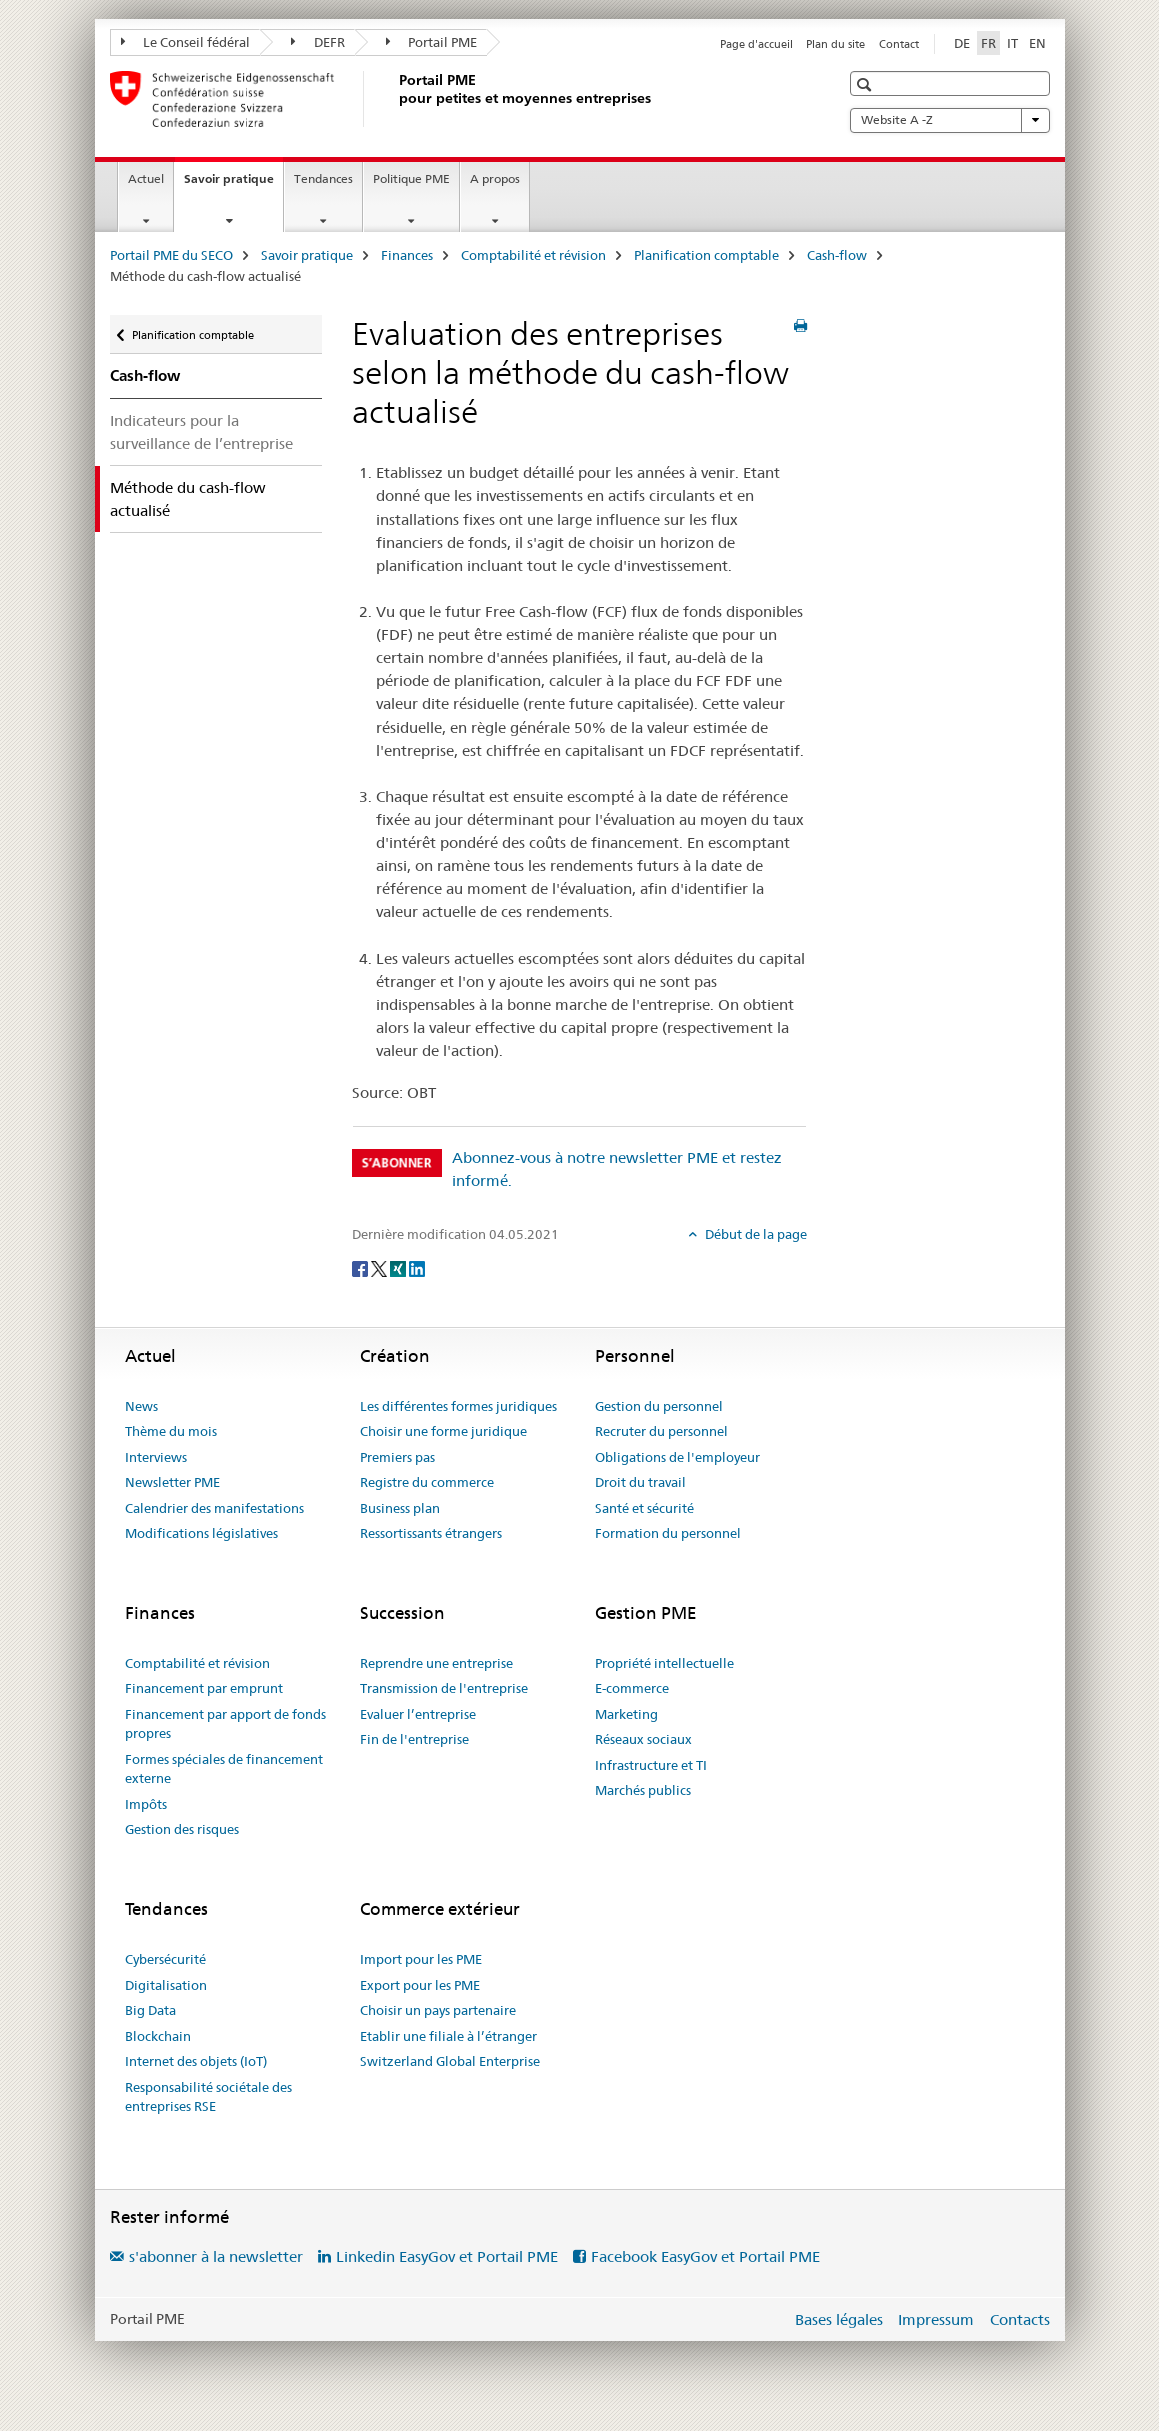  Describe the element at coordinates (407, 255) in the screenshot. I see `Finances` at that location.